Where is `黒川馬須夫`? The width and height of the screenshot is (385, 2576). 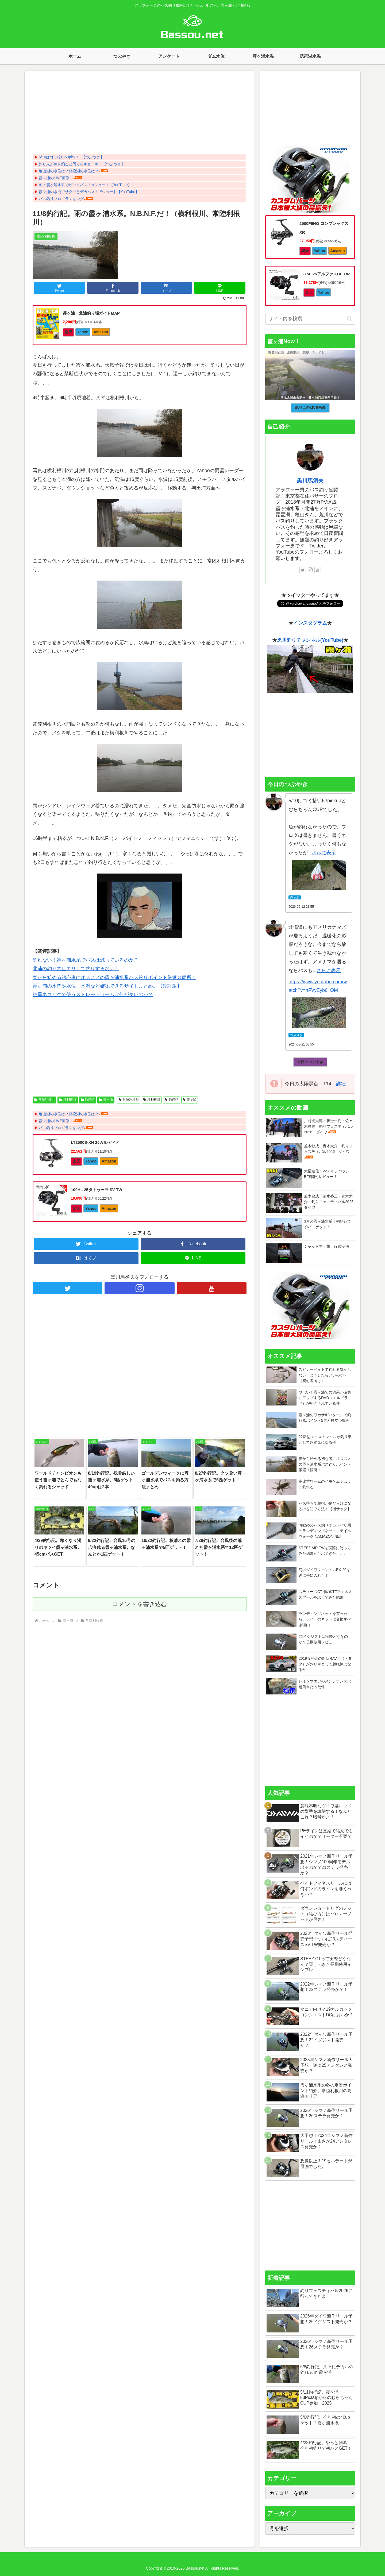
黒川馬須夫 is located at coordinates (310, 481).